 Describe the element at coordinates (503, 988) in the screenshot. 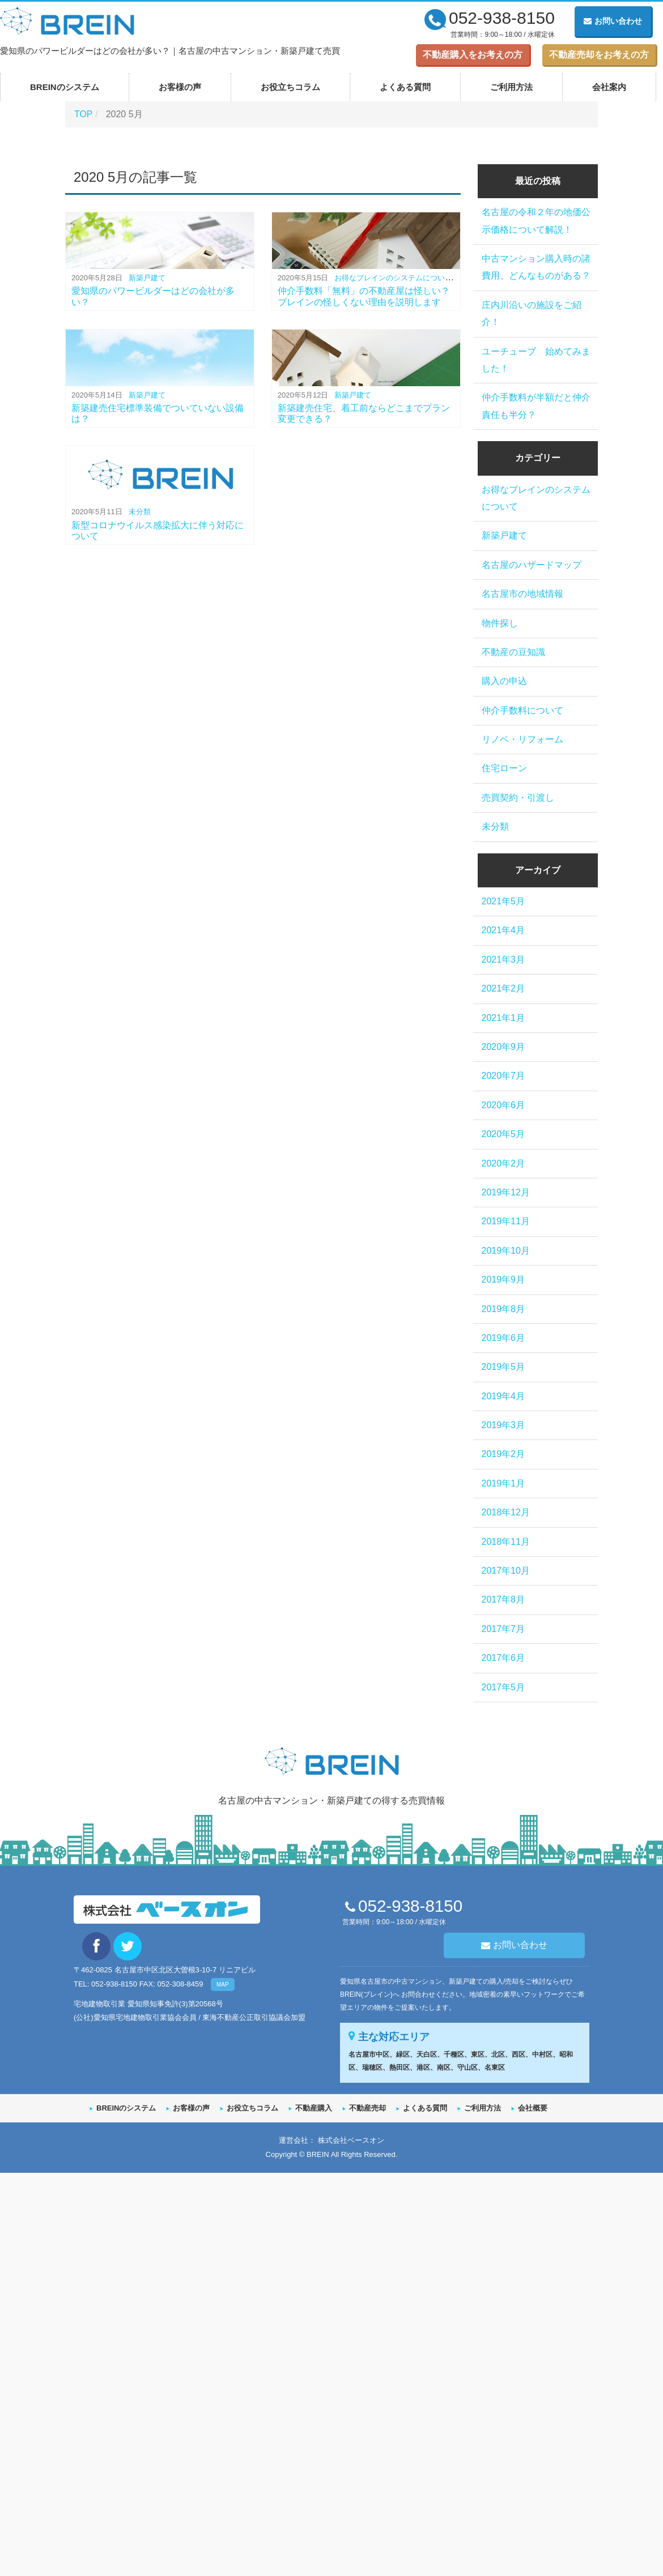

I see `2021年2月` at that location.